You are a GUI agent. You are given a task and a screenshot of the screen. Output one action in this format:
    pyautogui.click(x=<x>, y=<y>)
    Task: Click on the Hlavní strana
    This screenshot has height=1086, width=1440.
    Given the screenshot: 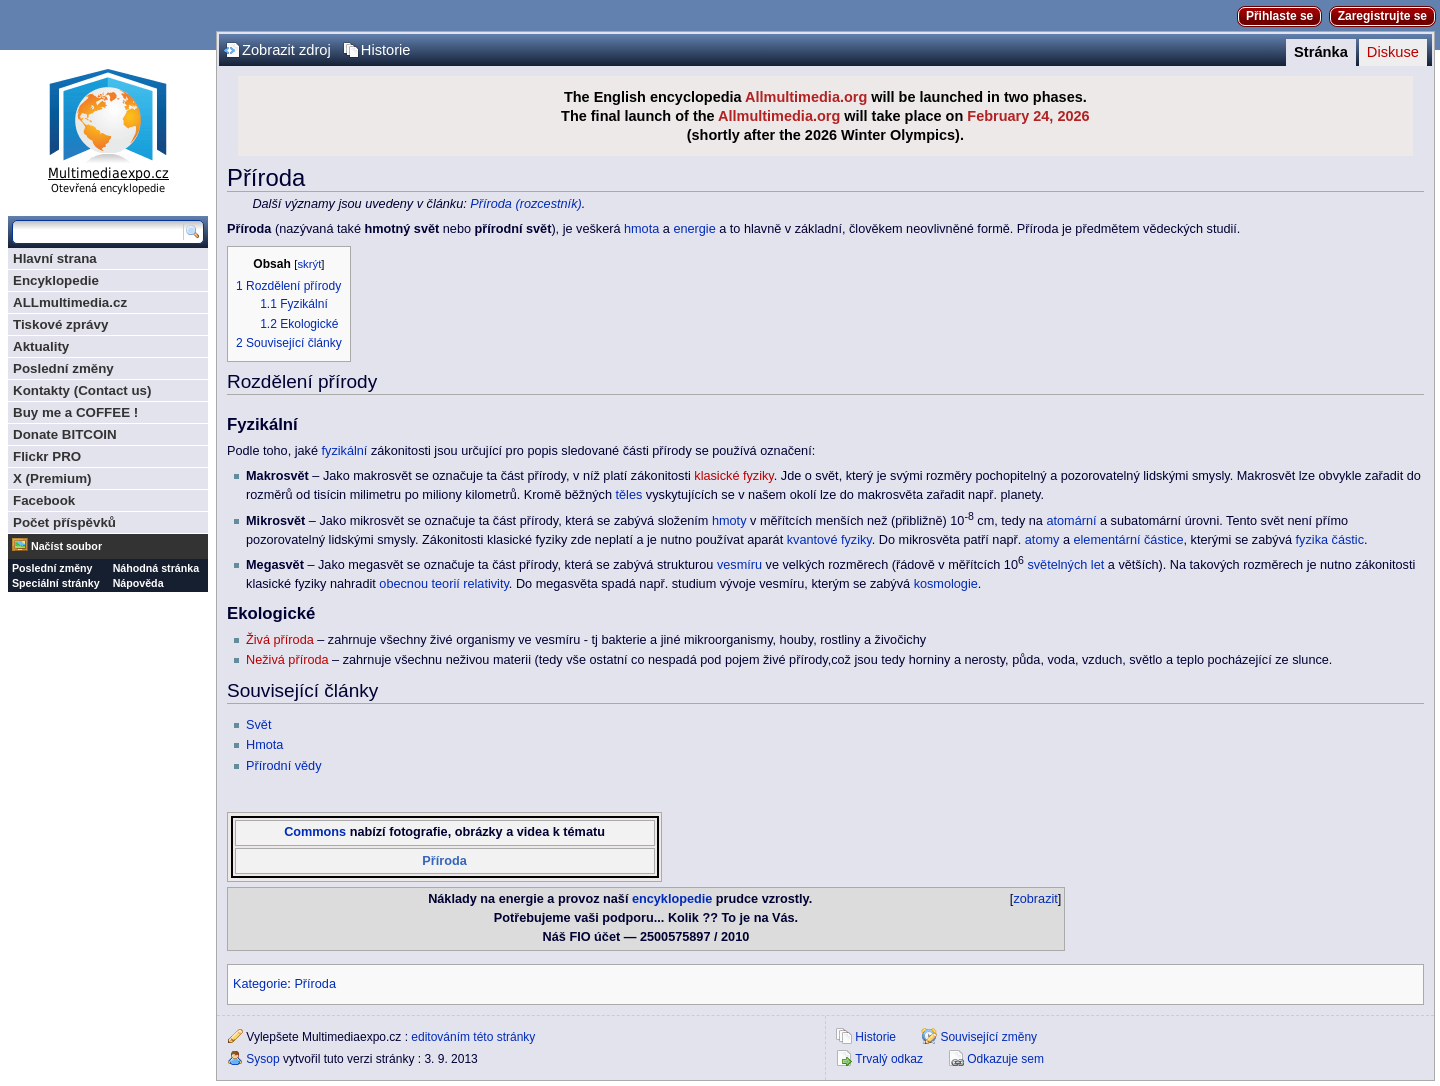 What is the action you would take?
    pyautogui.click(x=55, y=258)
    